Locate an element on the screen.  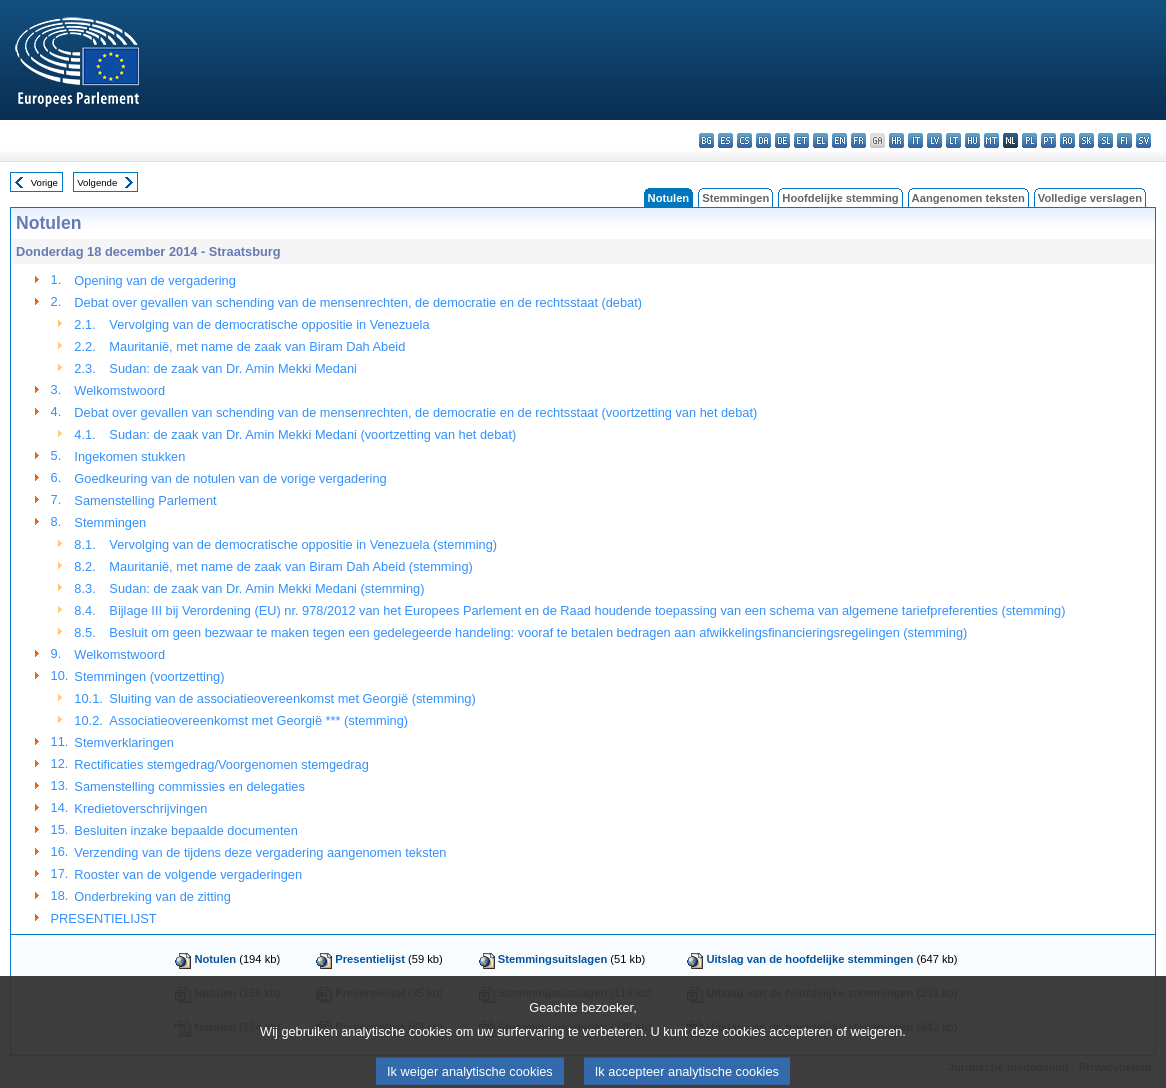
Verzending van de tijdens deze vergadering aangenomen teksten is located at coordinates (260, 852).